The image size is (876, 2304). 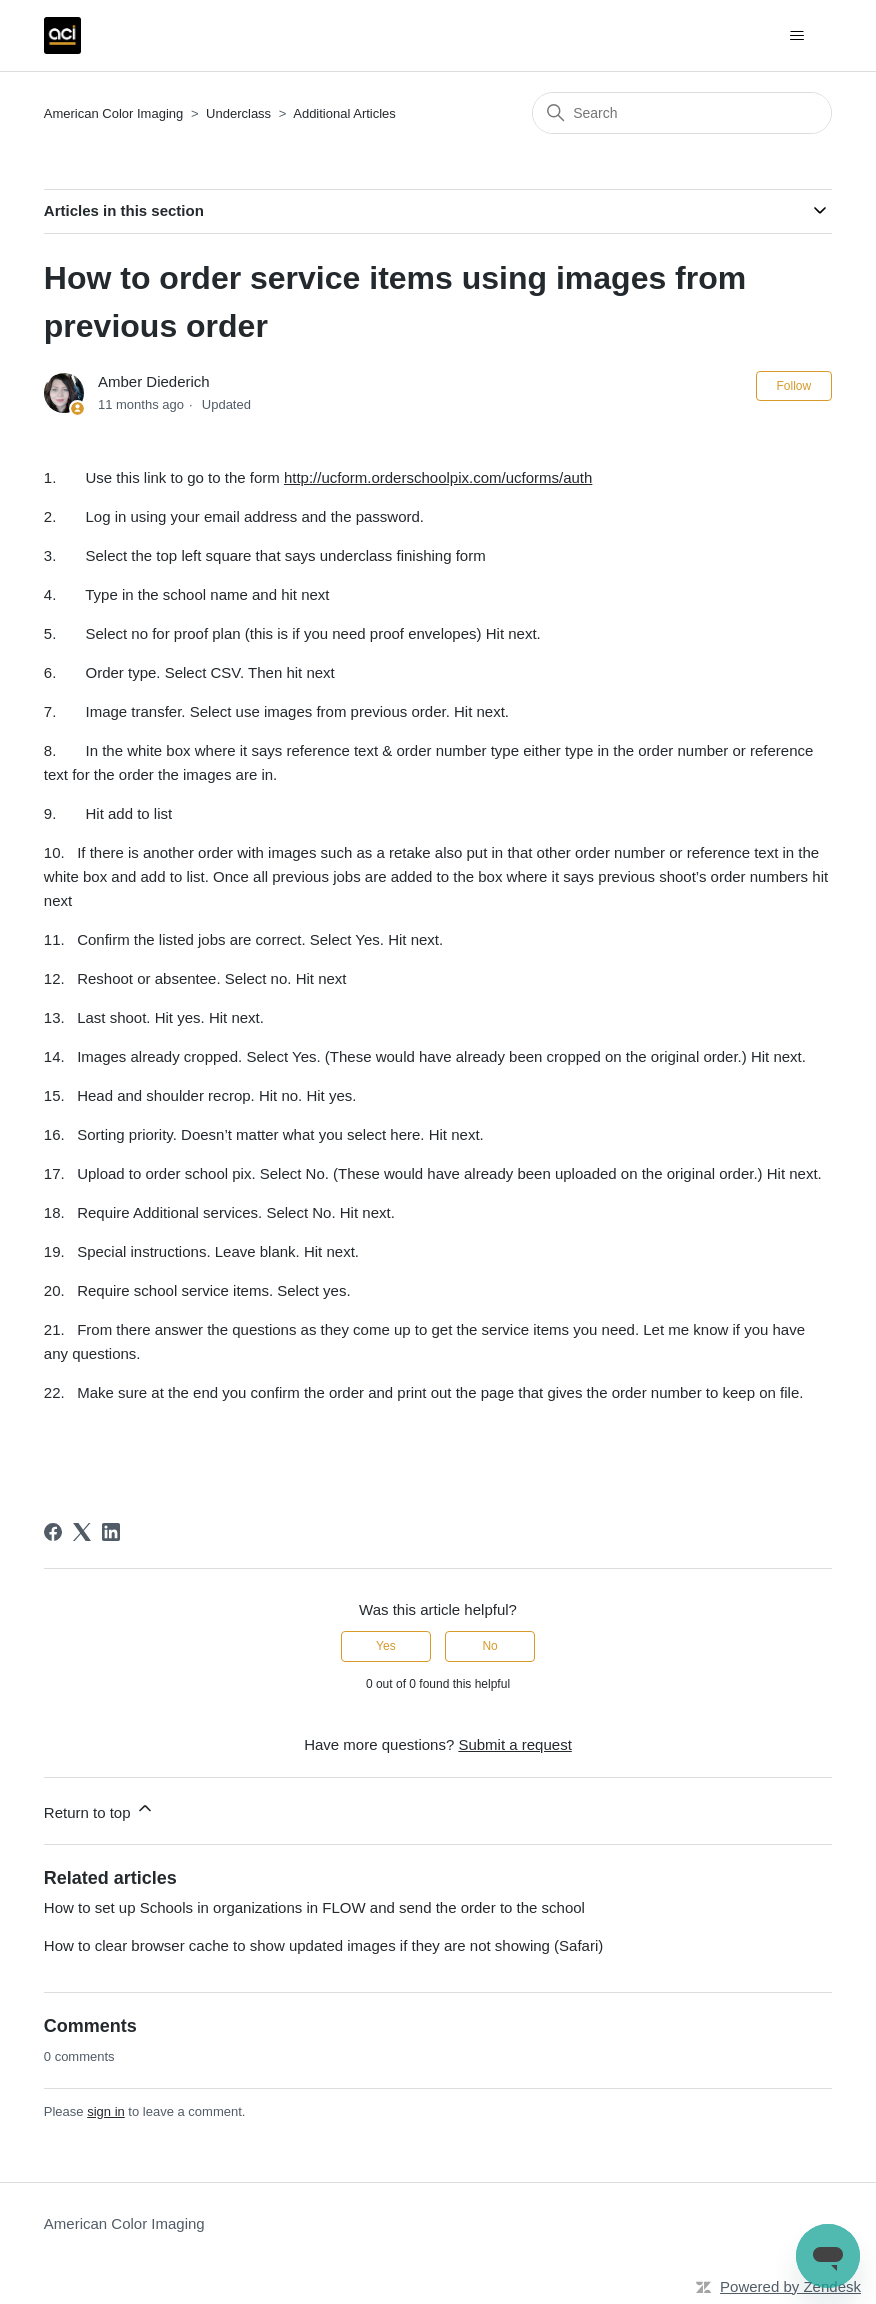 What do you see at coordinates (386, 1646) in the screenshot?
I see `Yes [This article was helpful]` at bounding box center [386, 1646].